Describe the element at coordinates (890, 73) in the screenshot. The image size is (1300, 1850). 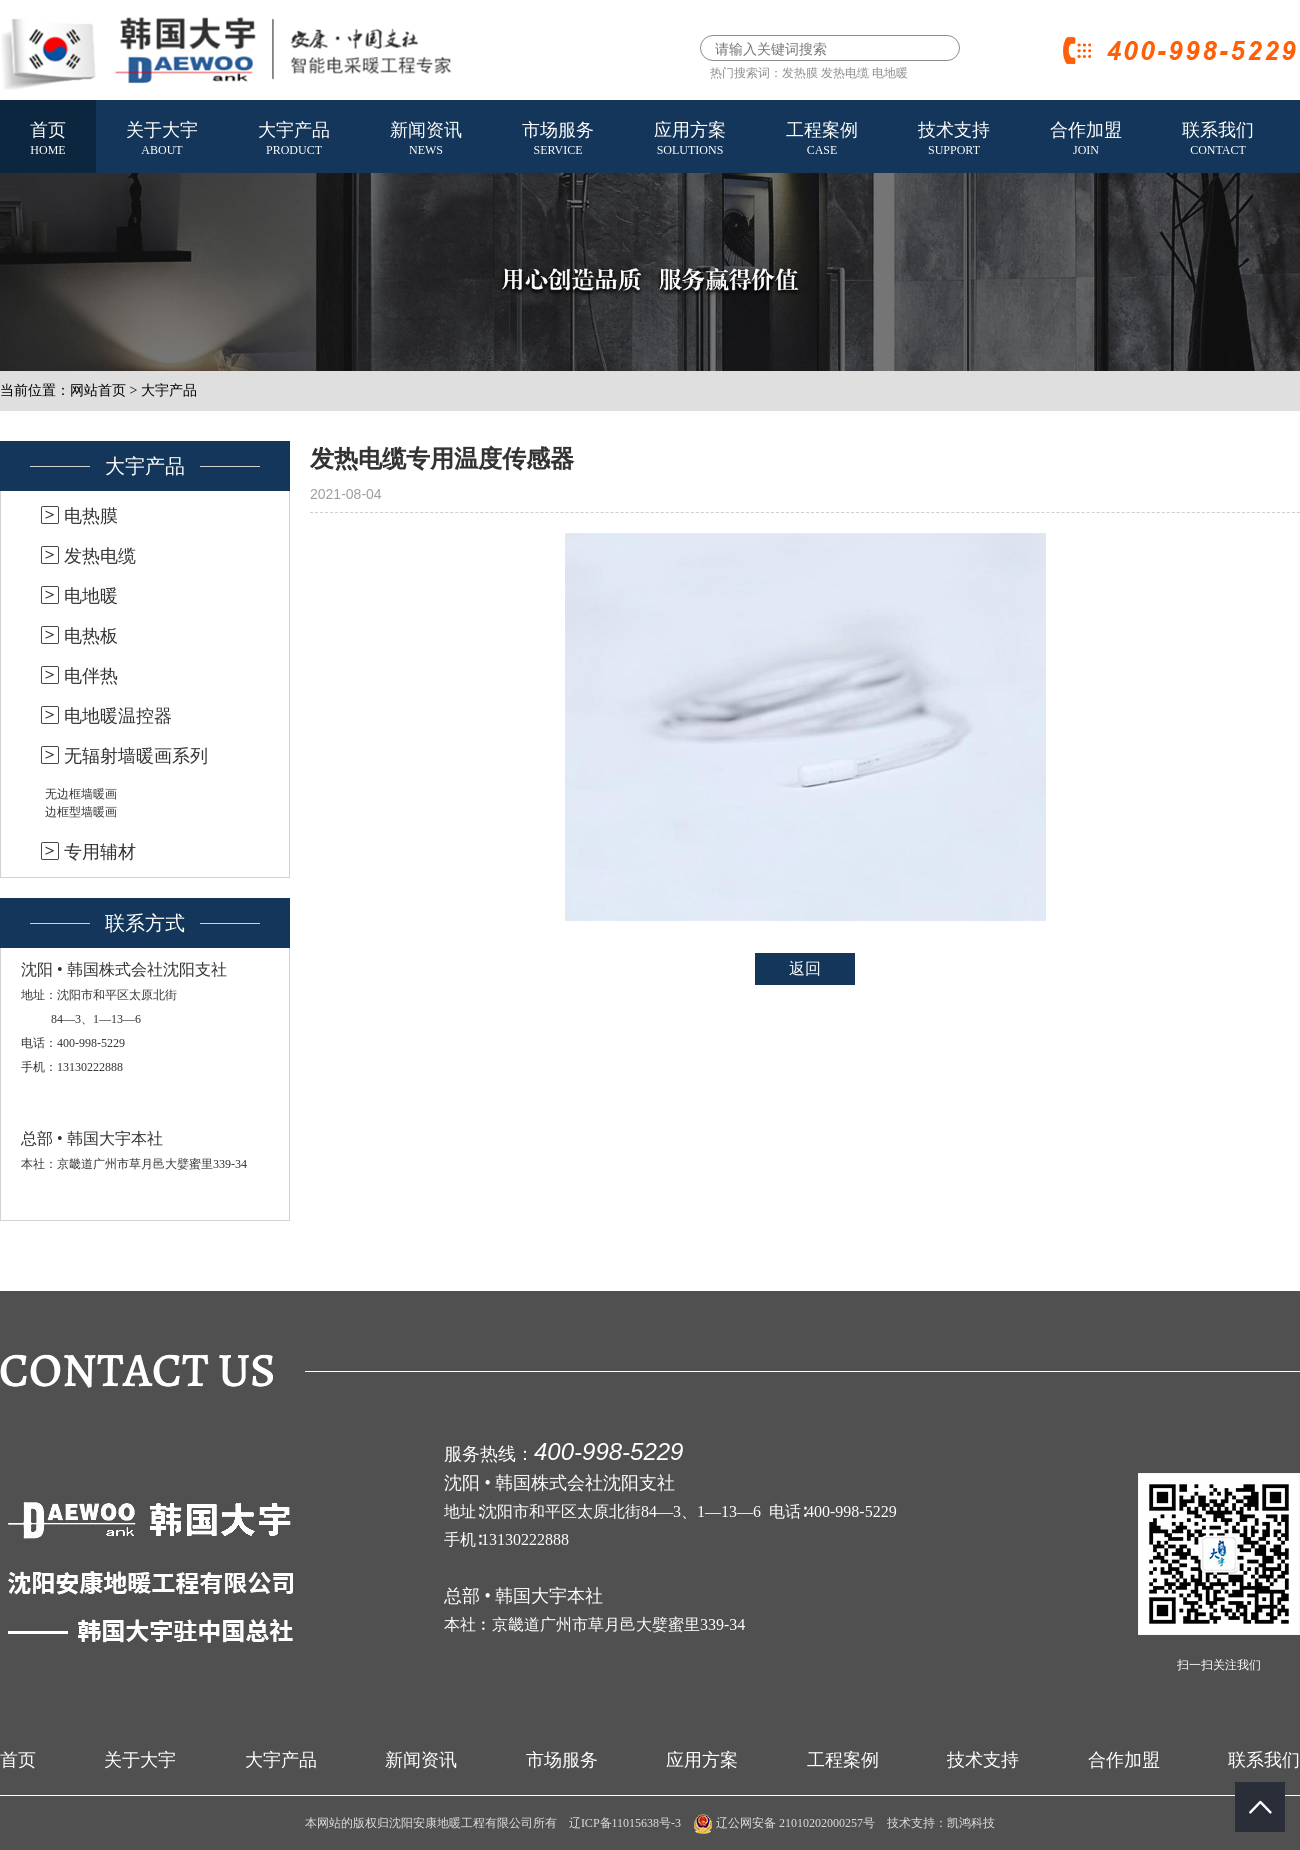
I see `电地暖` at that location.